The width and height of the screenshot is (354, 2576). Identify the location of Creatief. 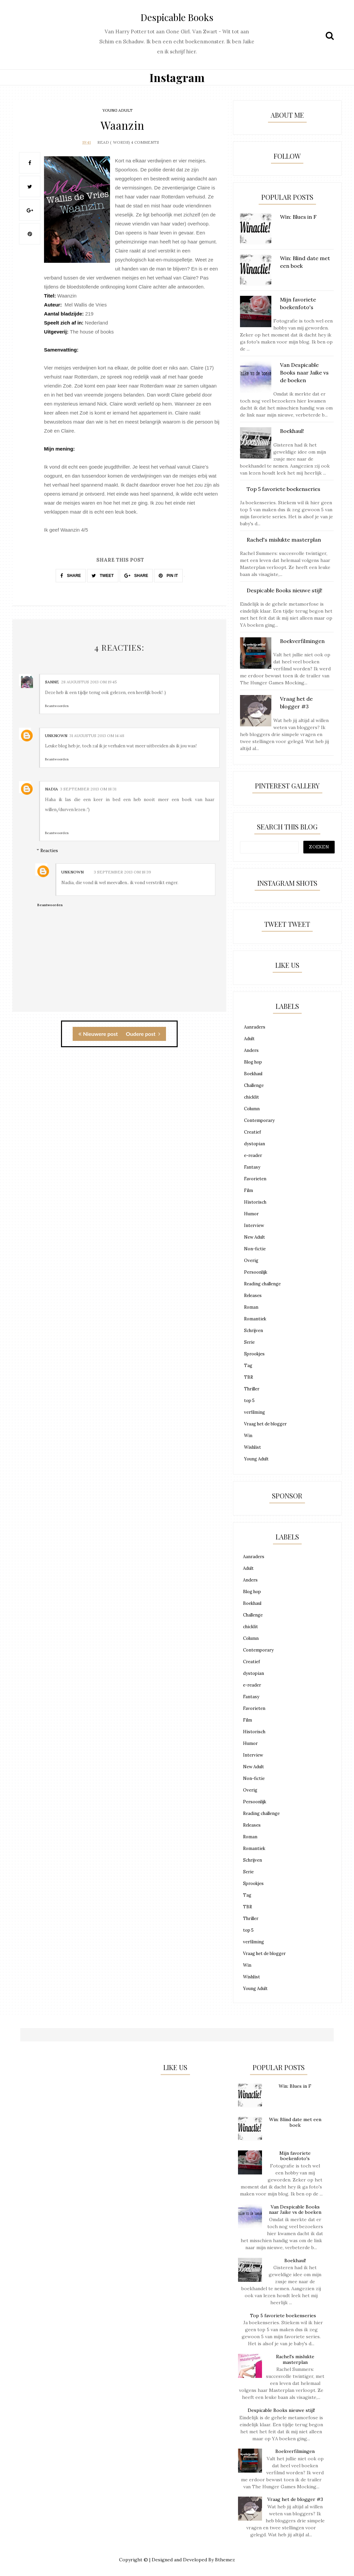
(252, 1132).